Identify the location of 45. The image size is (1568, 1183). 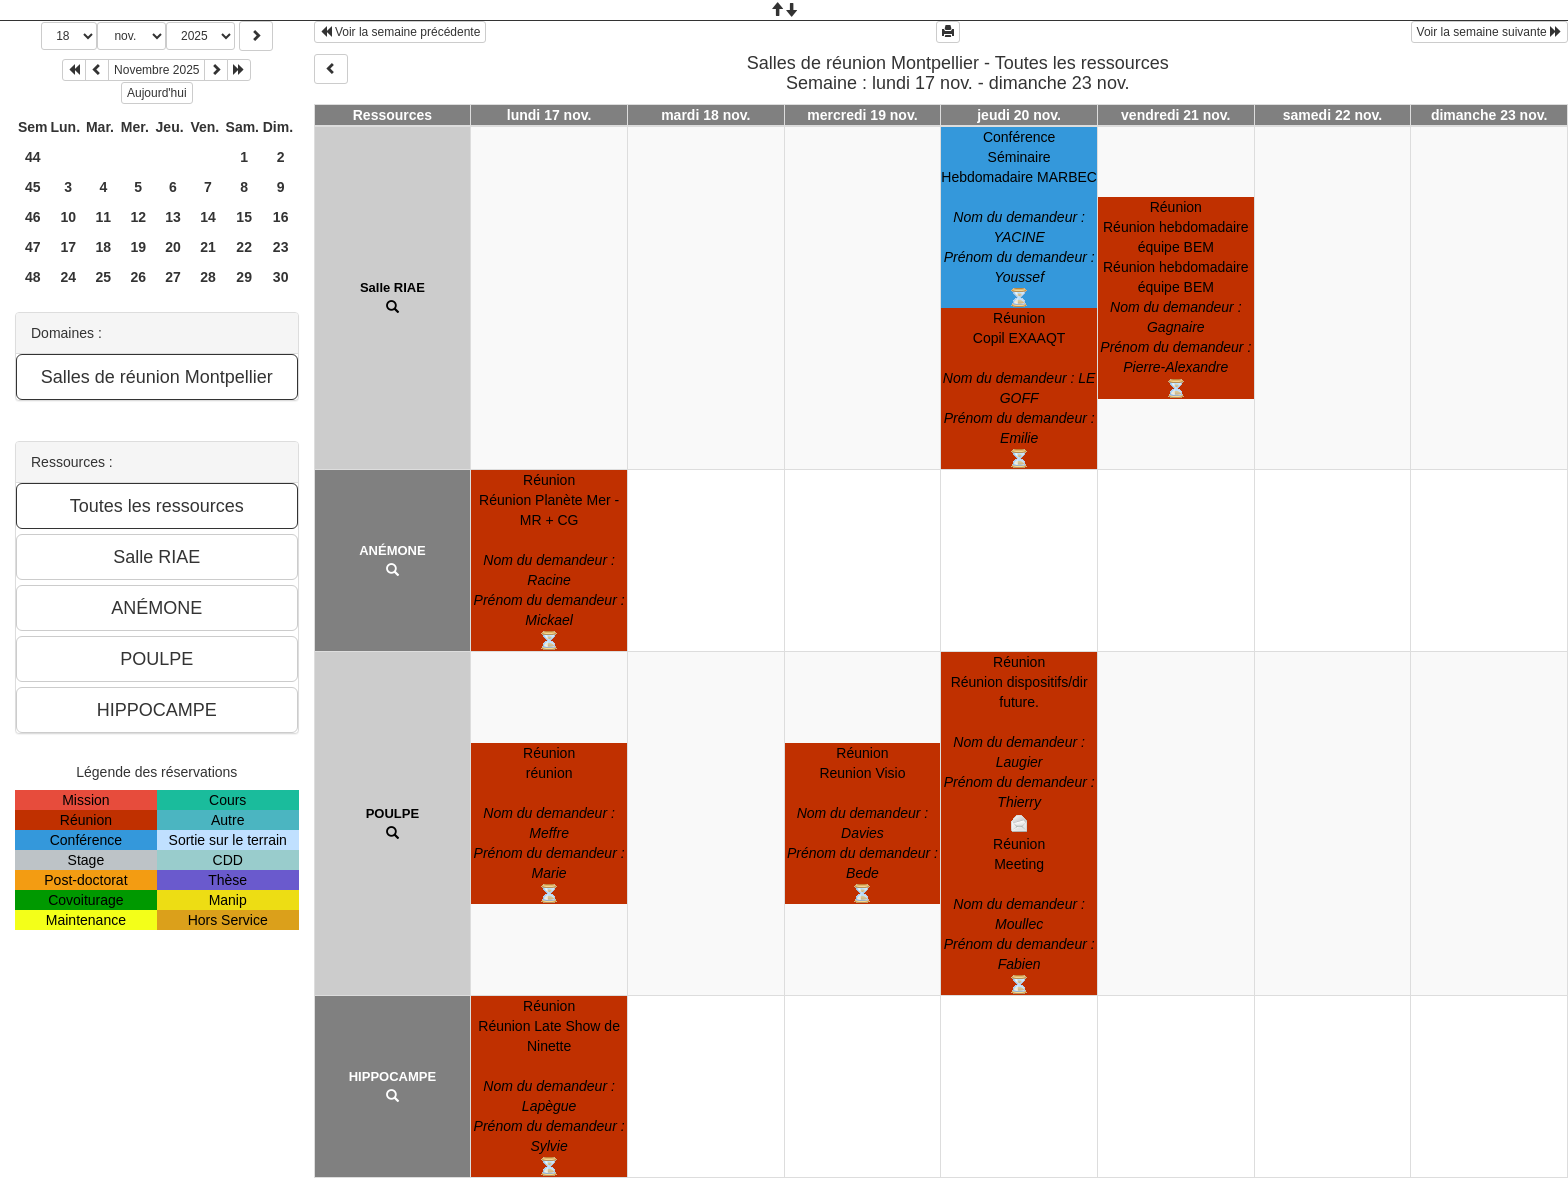
(33, 187).